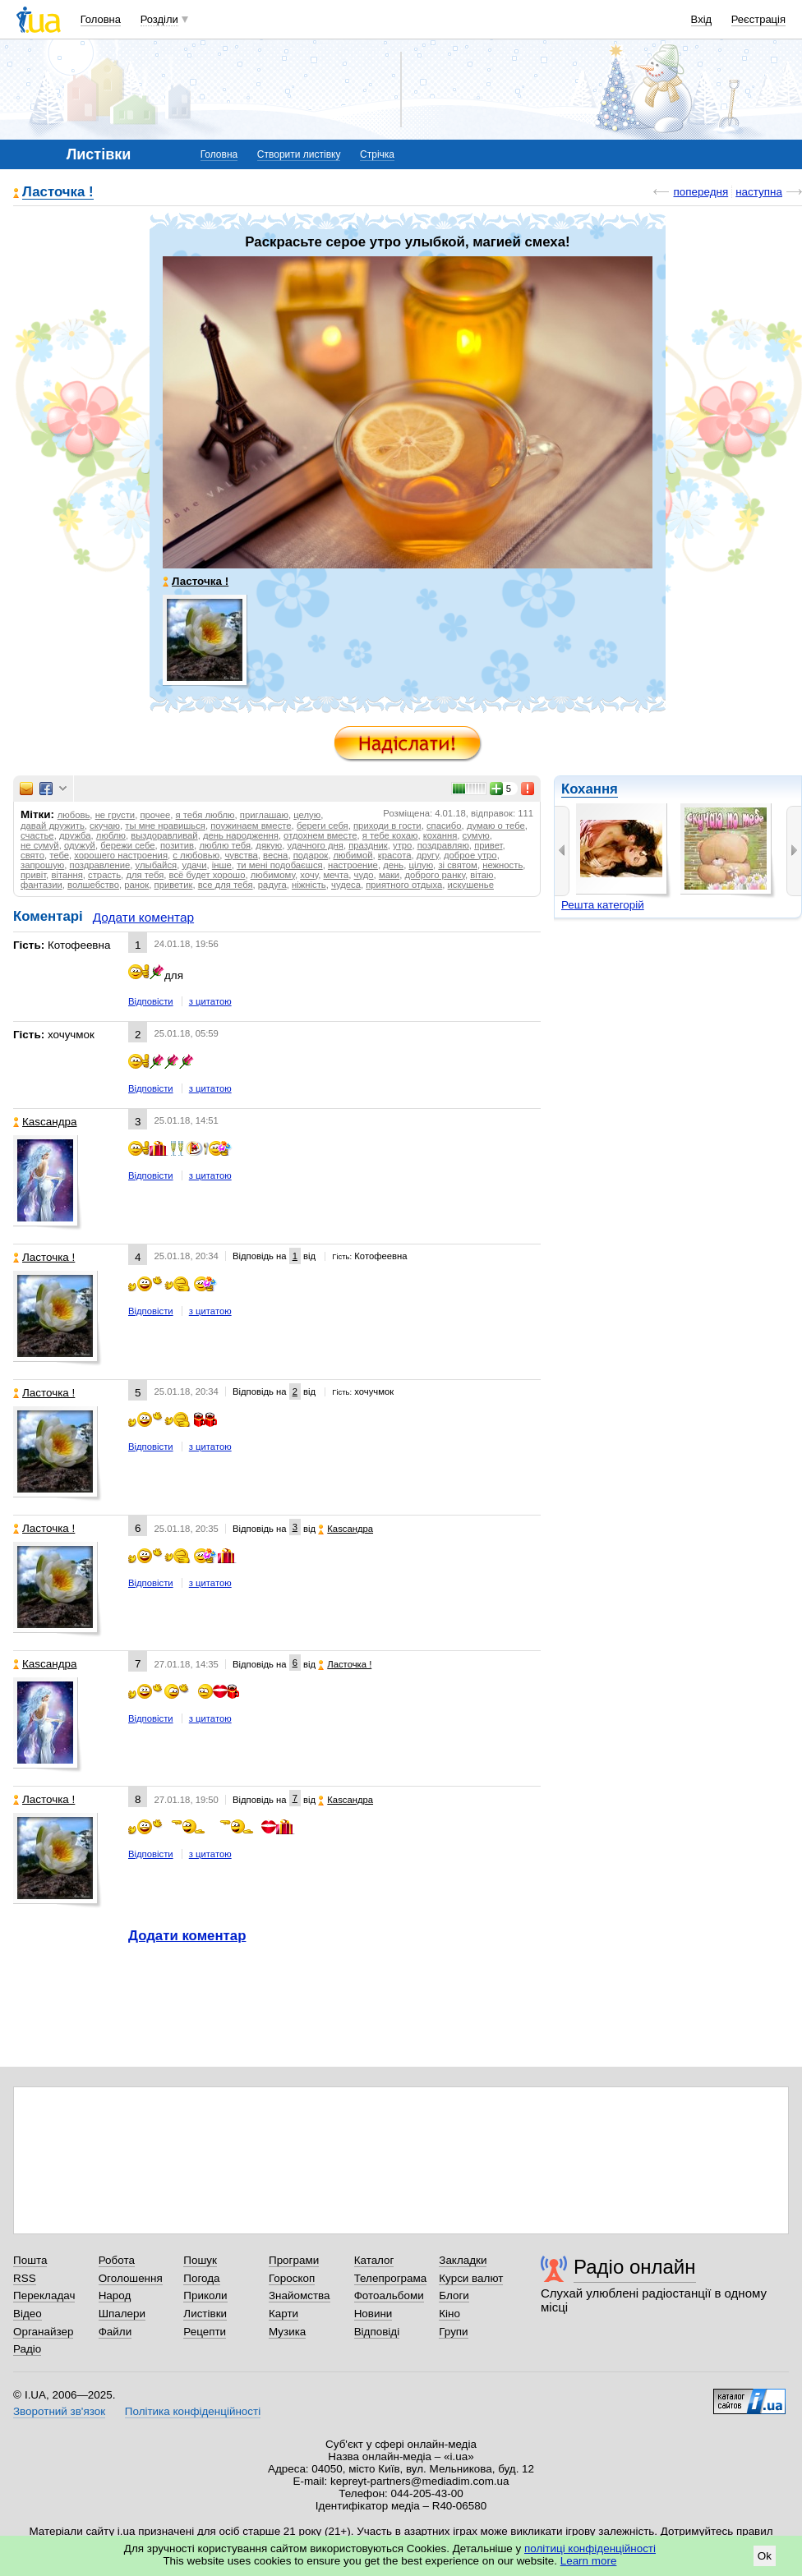 The image size is (802, 2576). I want to click on Кіно, so click(449, 2313).